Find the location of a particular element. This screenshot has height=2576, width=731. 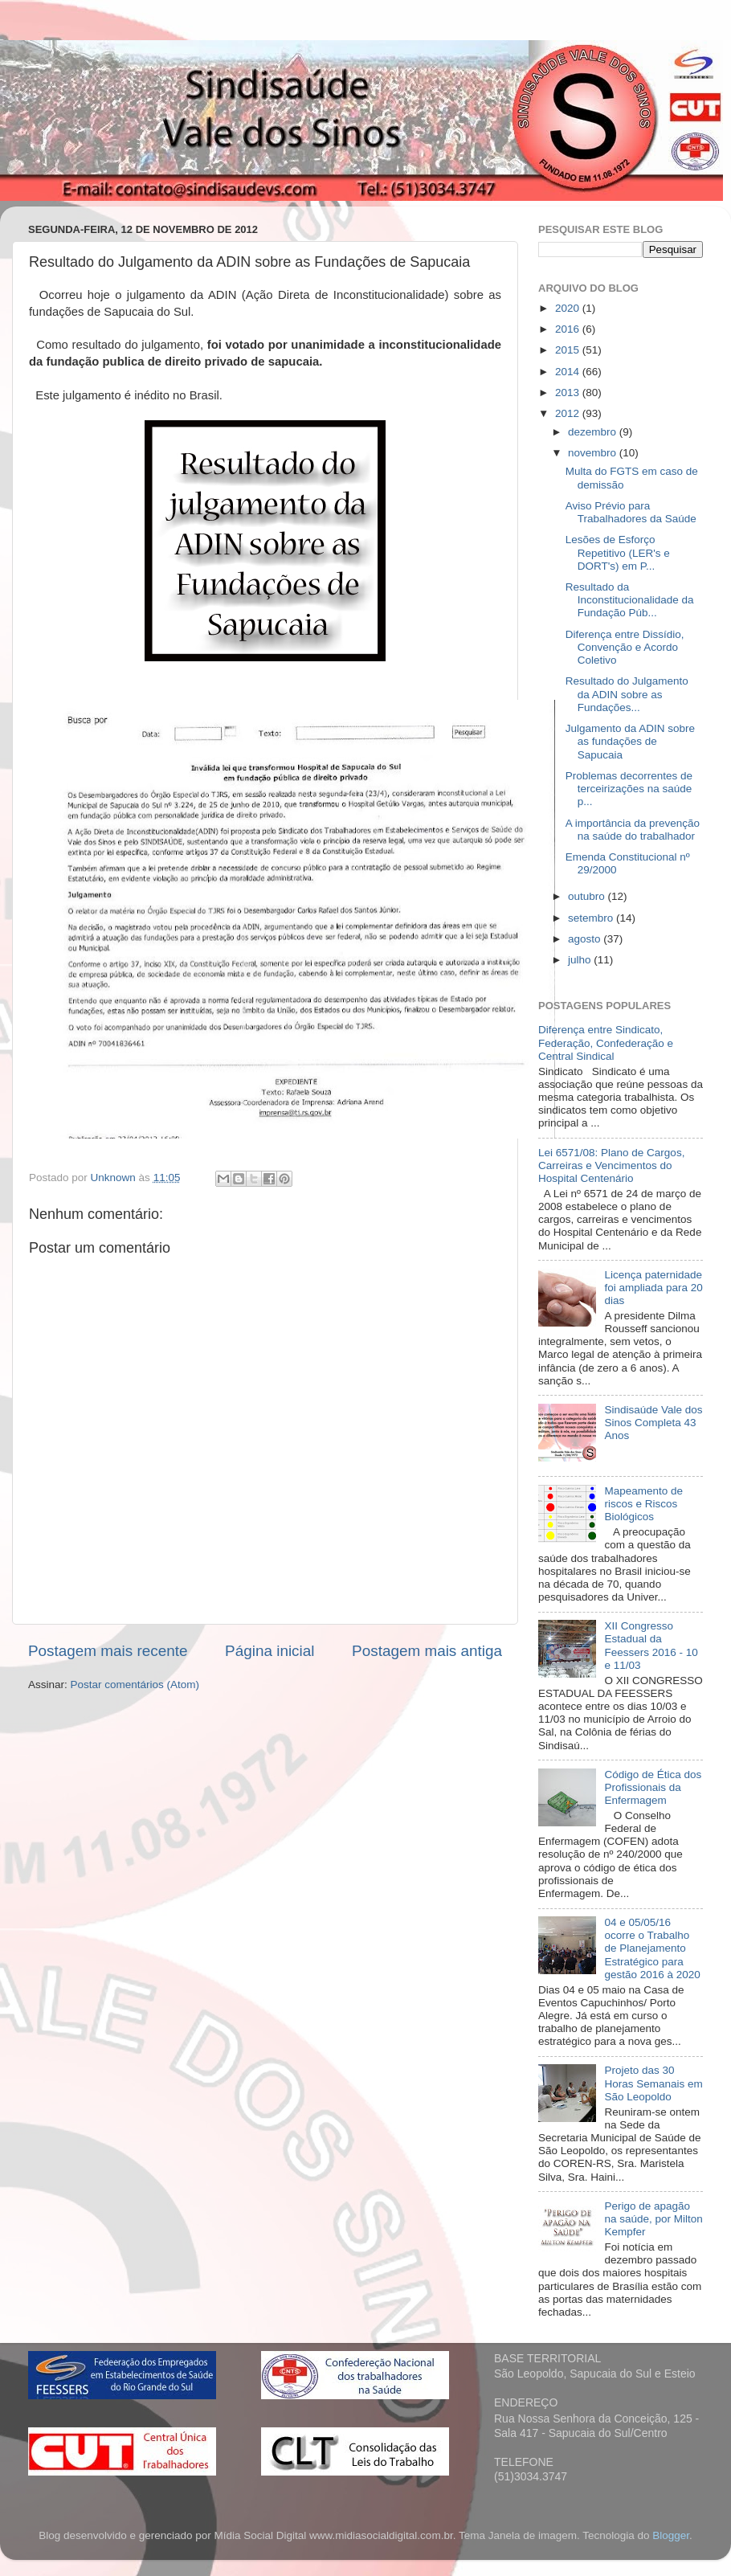

novembro is located at coordinates (593, 453).